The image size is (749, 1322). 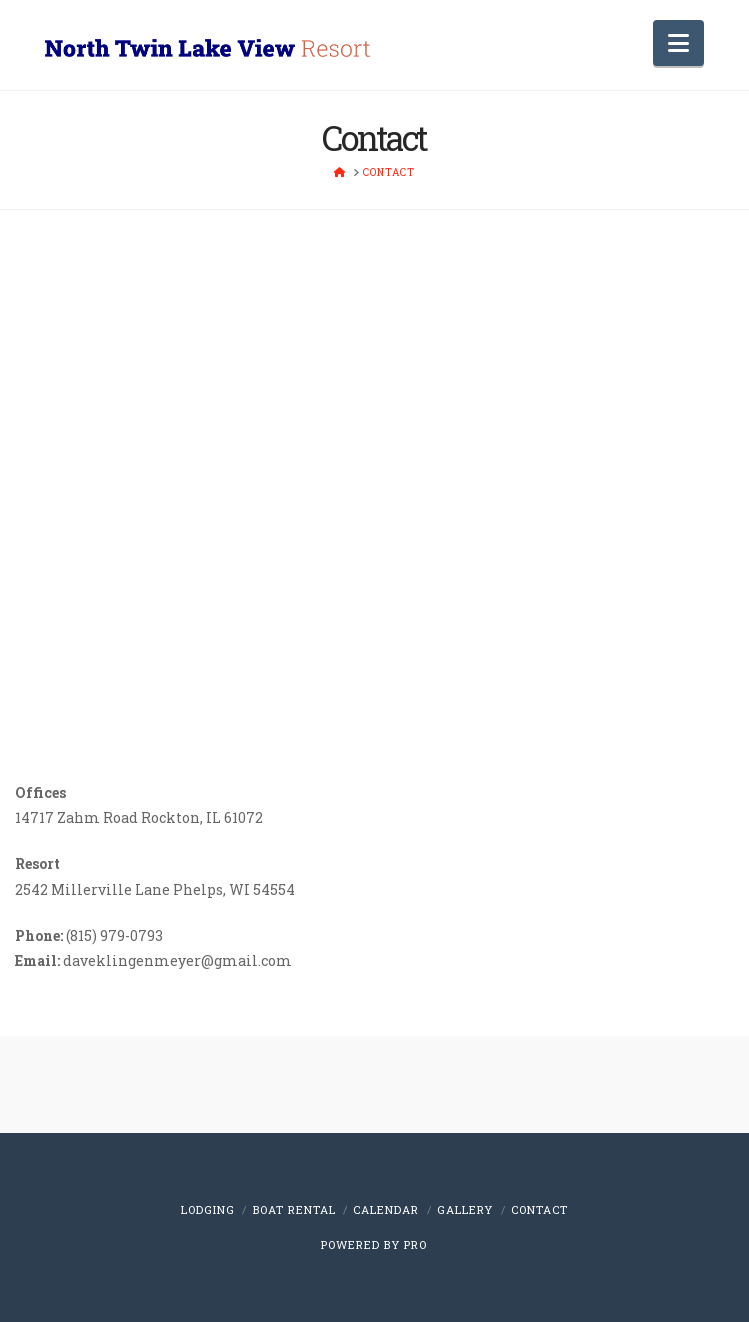 What do you see at coordinates (208, 1209) in the screenshot?
I see `Lodging` at bounding box center [208, 1209].